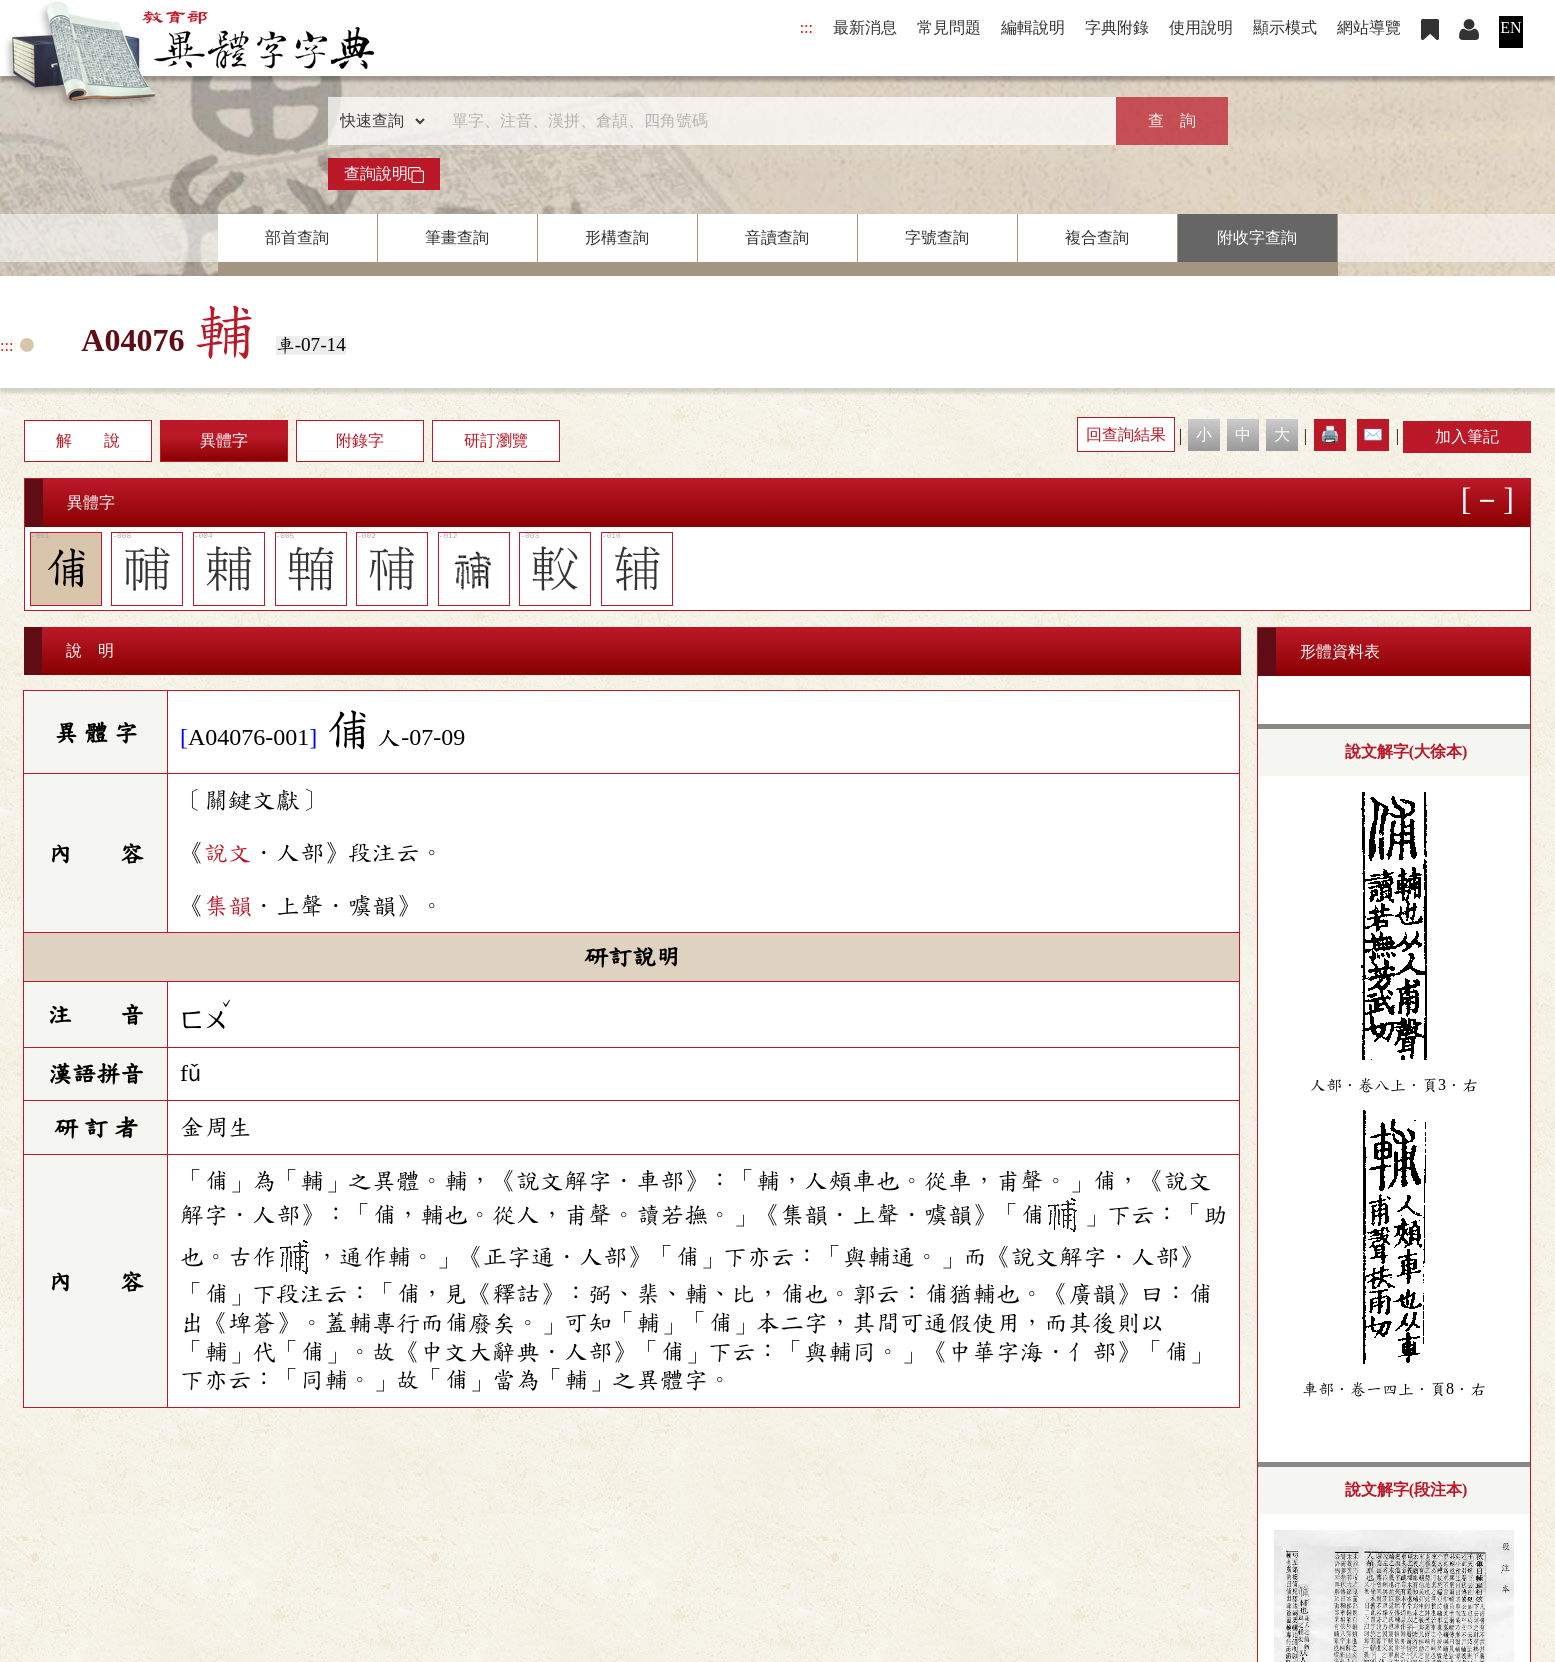  What do you see at coordinates (1373, 434) in the screenshot?
I see `✉️` at bounding box center [1373, 434].